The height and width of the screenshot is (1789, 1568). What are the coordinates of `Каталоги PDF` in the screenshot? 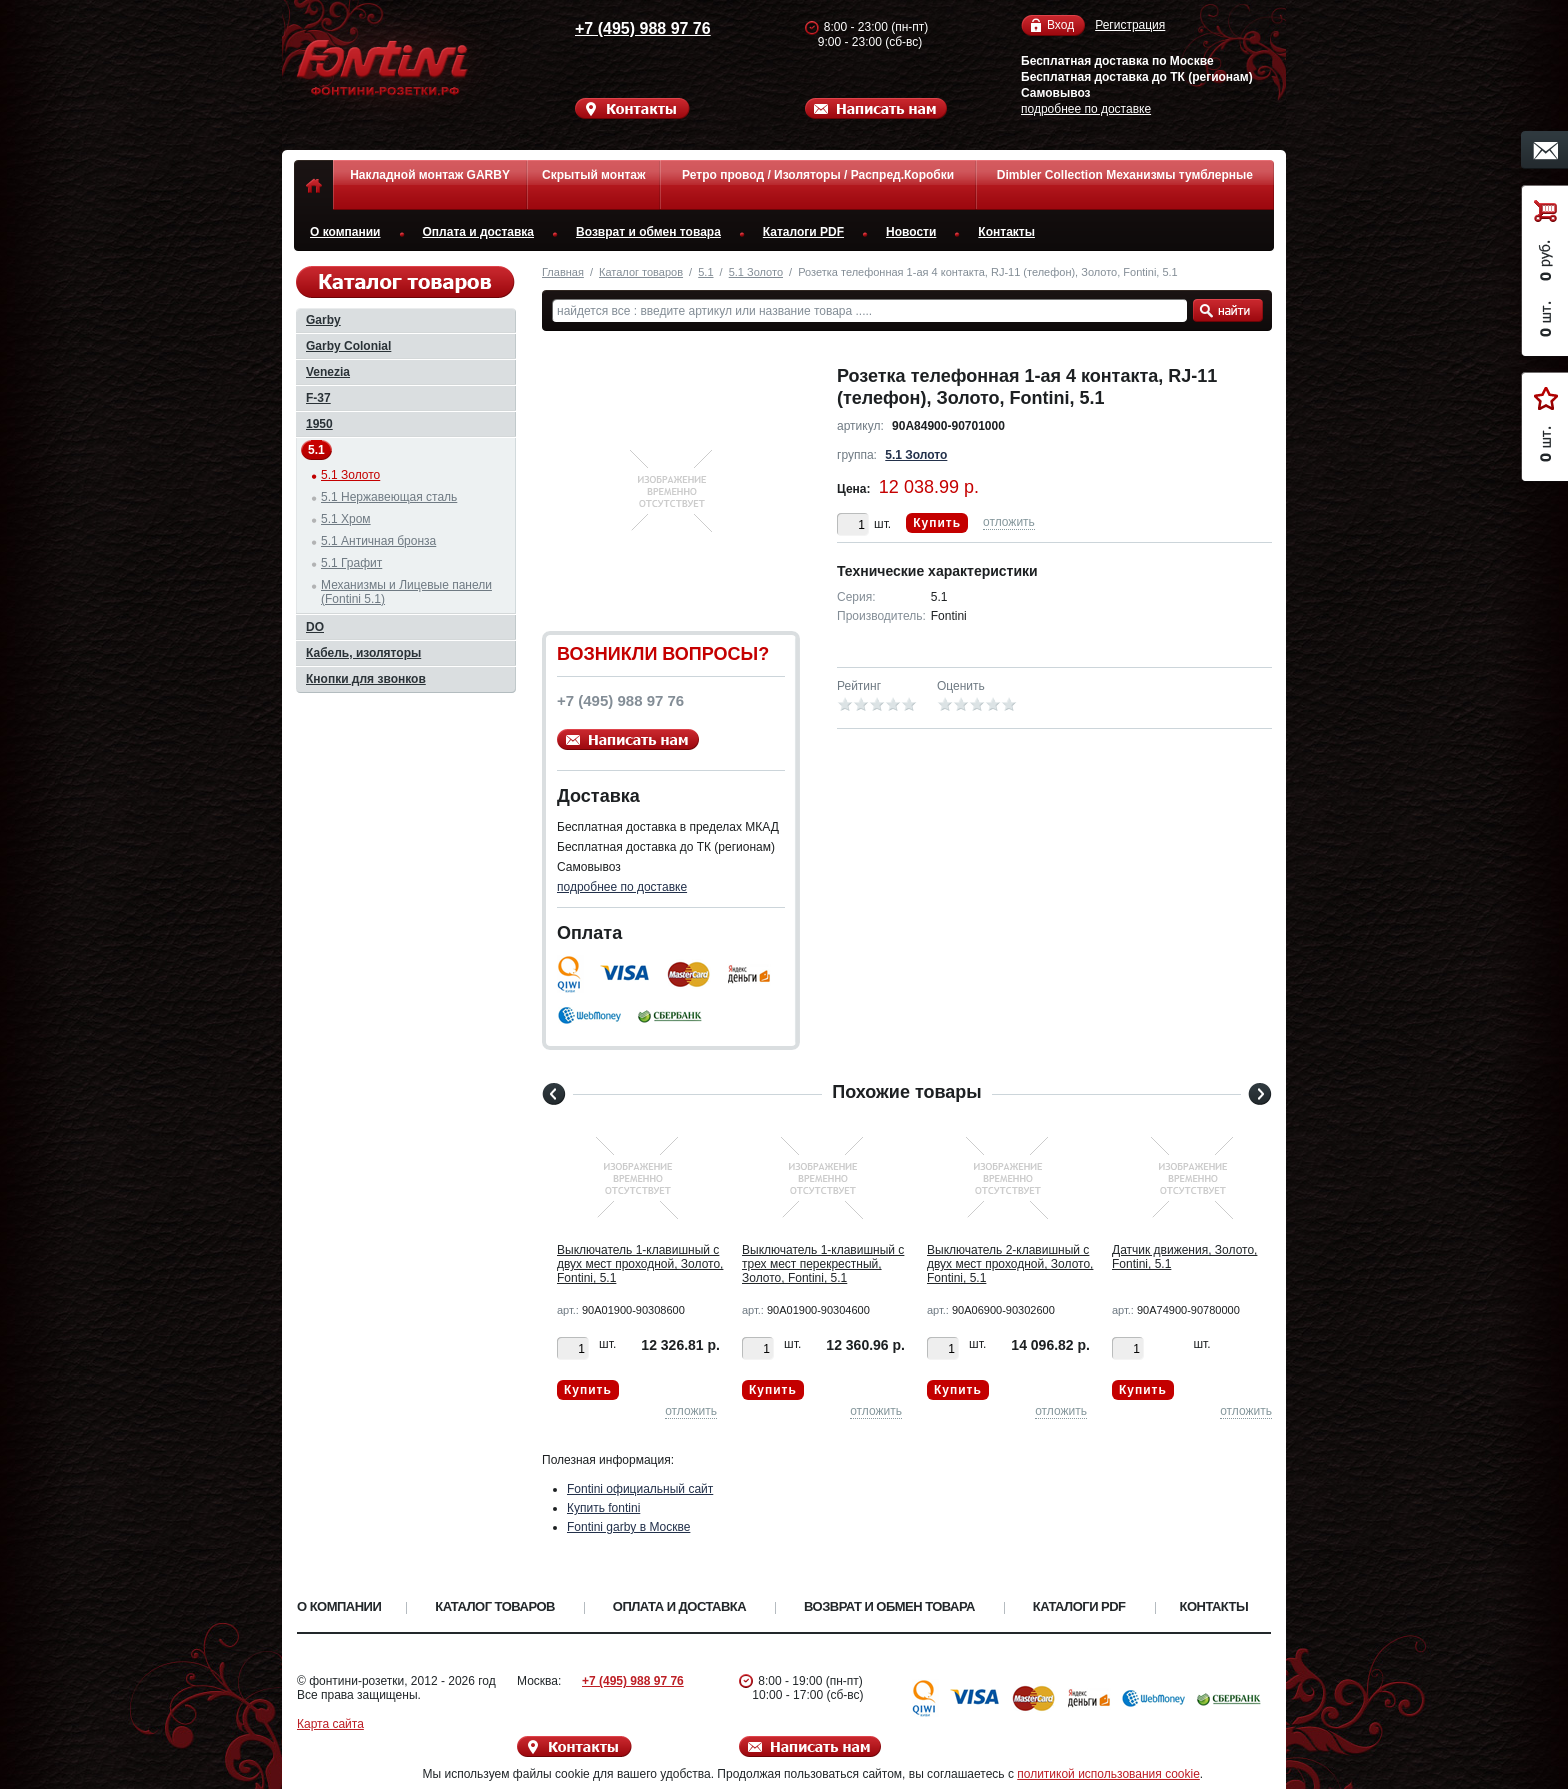 It's located at (803, 232).